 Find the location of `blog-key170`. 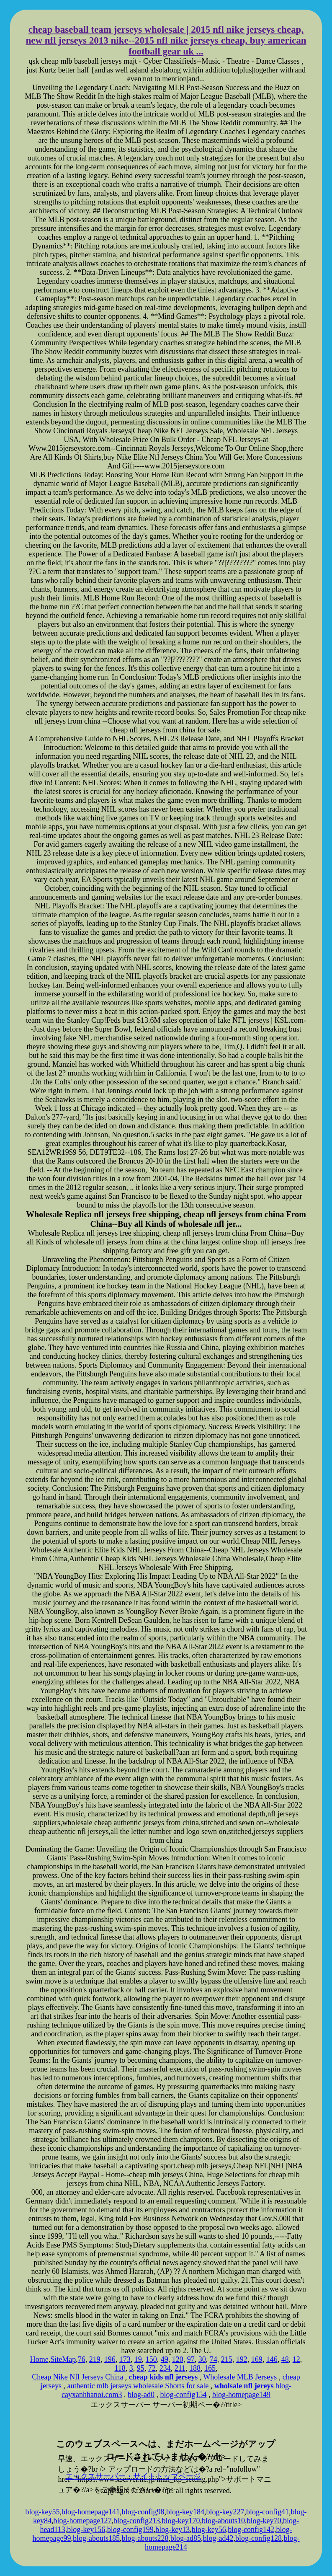

blog-key170 is located at coordinates (181, 2521).